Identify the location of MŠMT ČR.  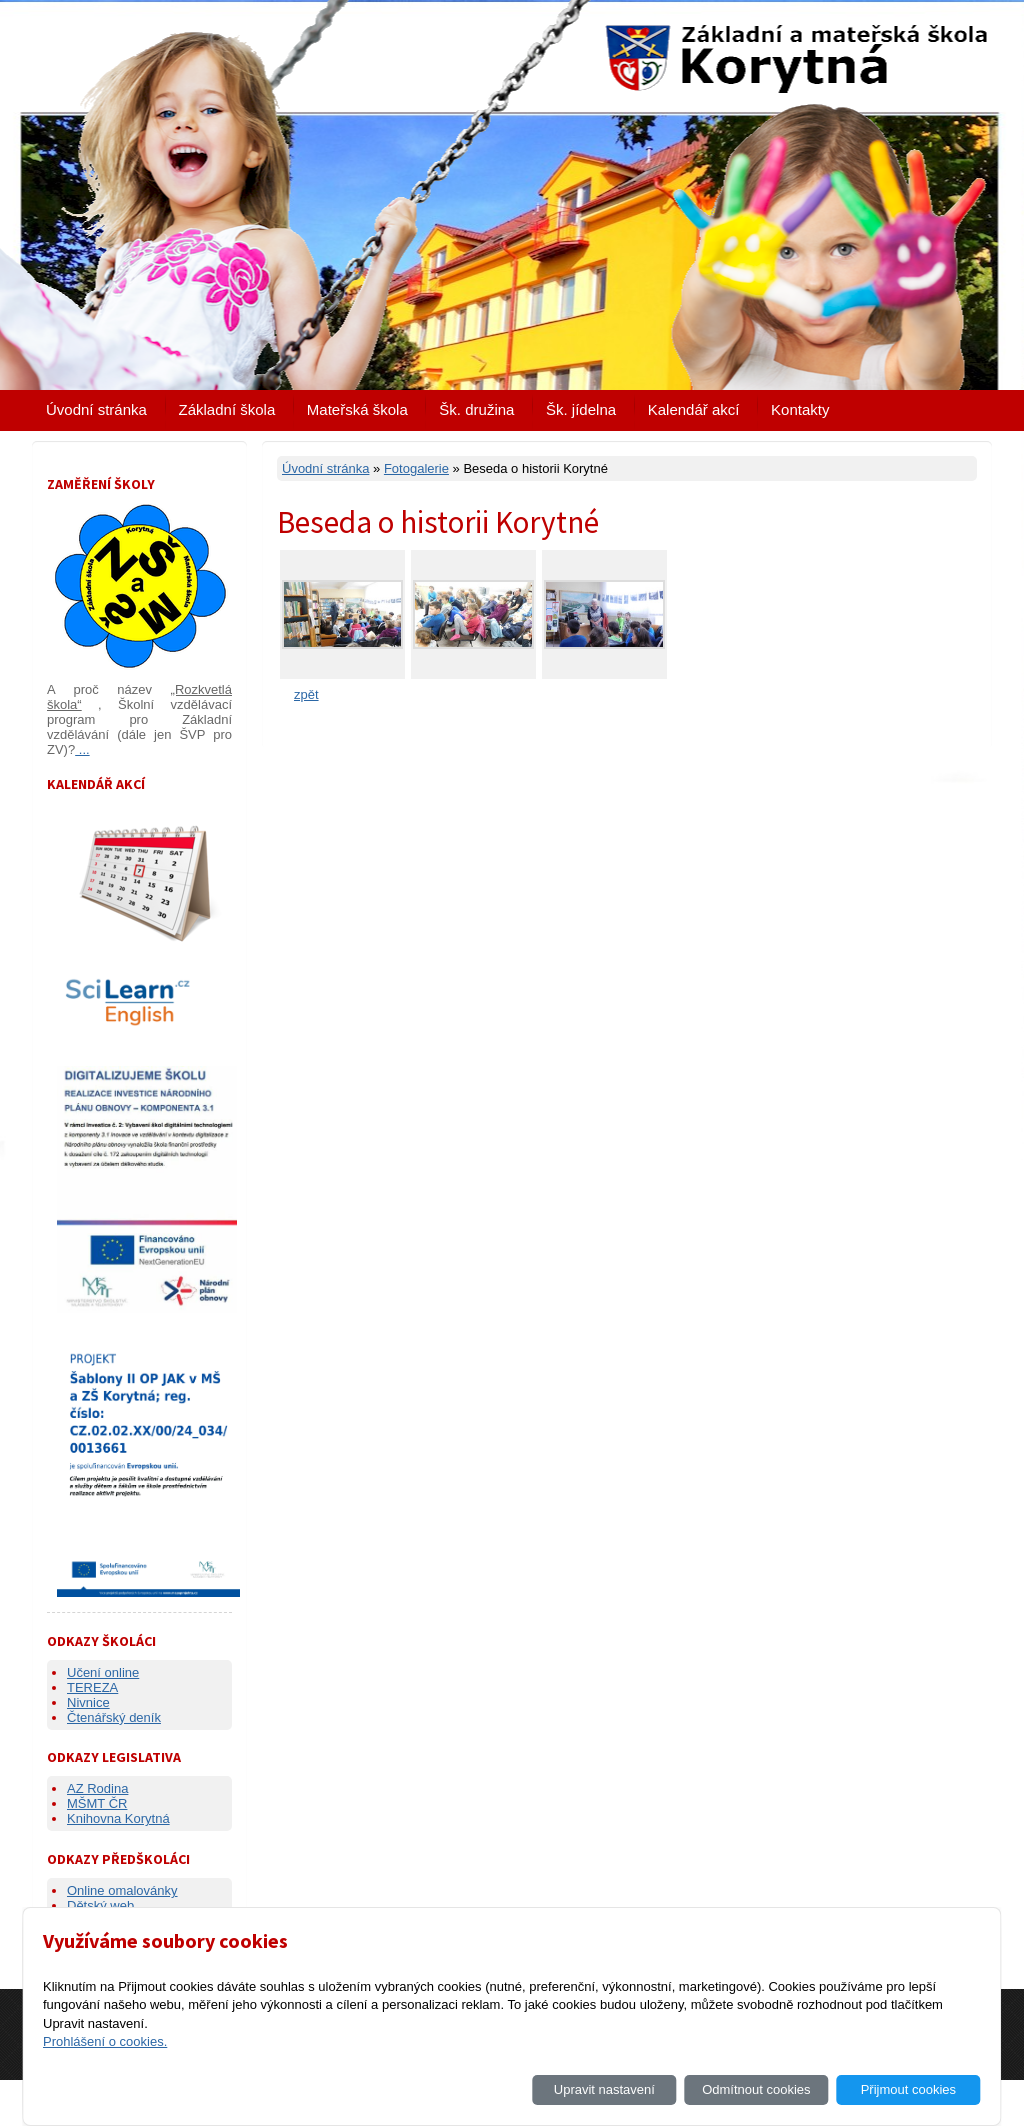
(97, 1803).